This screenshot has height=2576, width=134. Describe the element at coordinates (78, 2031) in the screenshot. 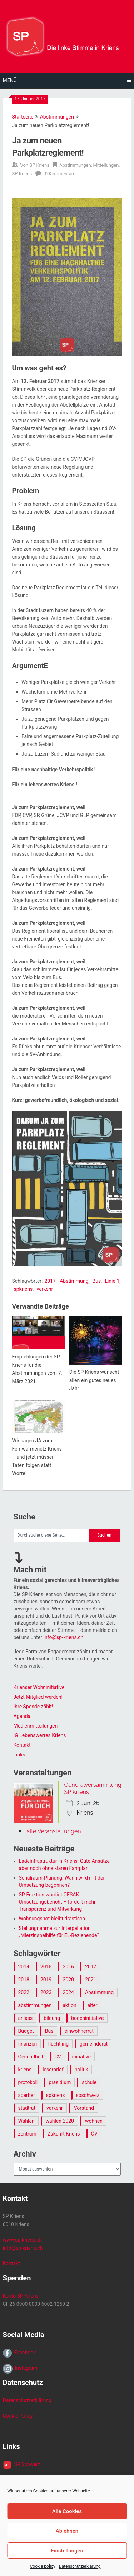

I see `einwohnerrat [einwohnerrat (99 Einträge)]` at that location.